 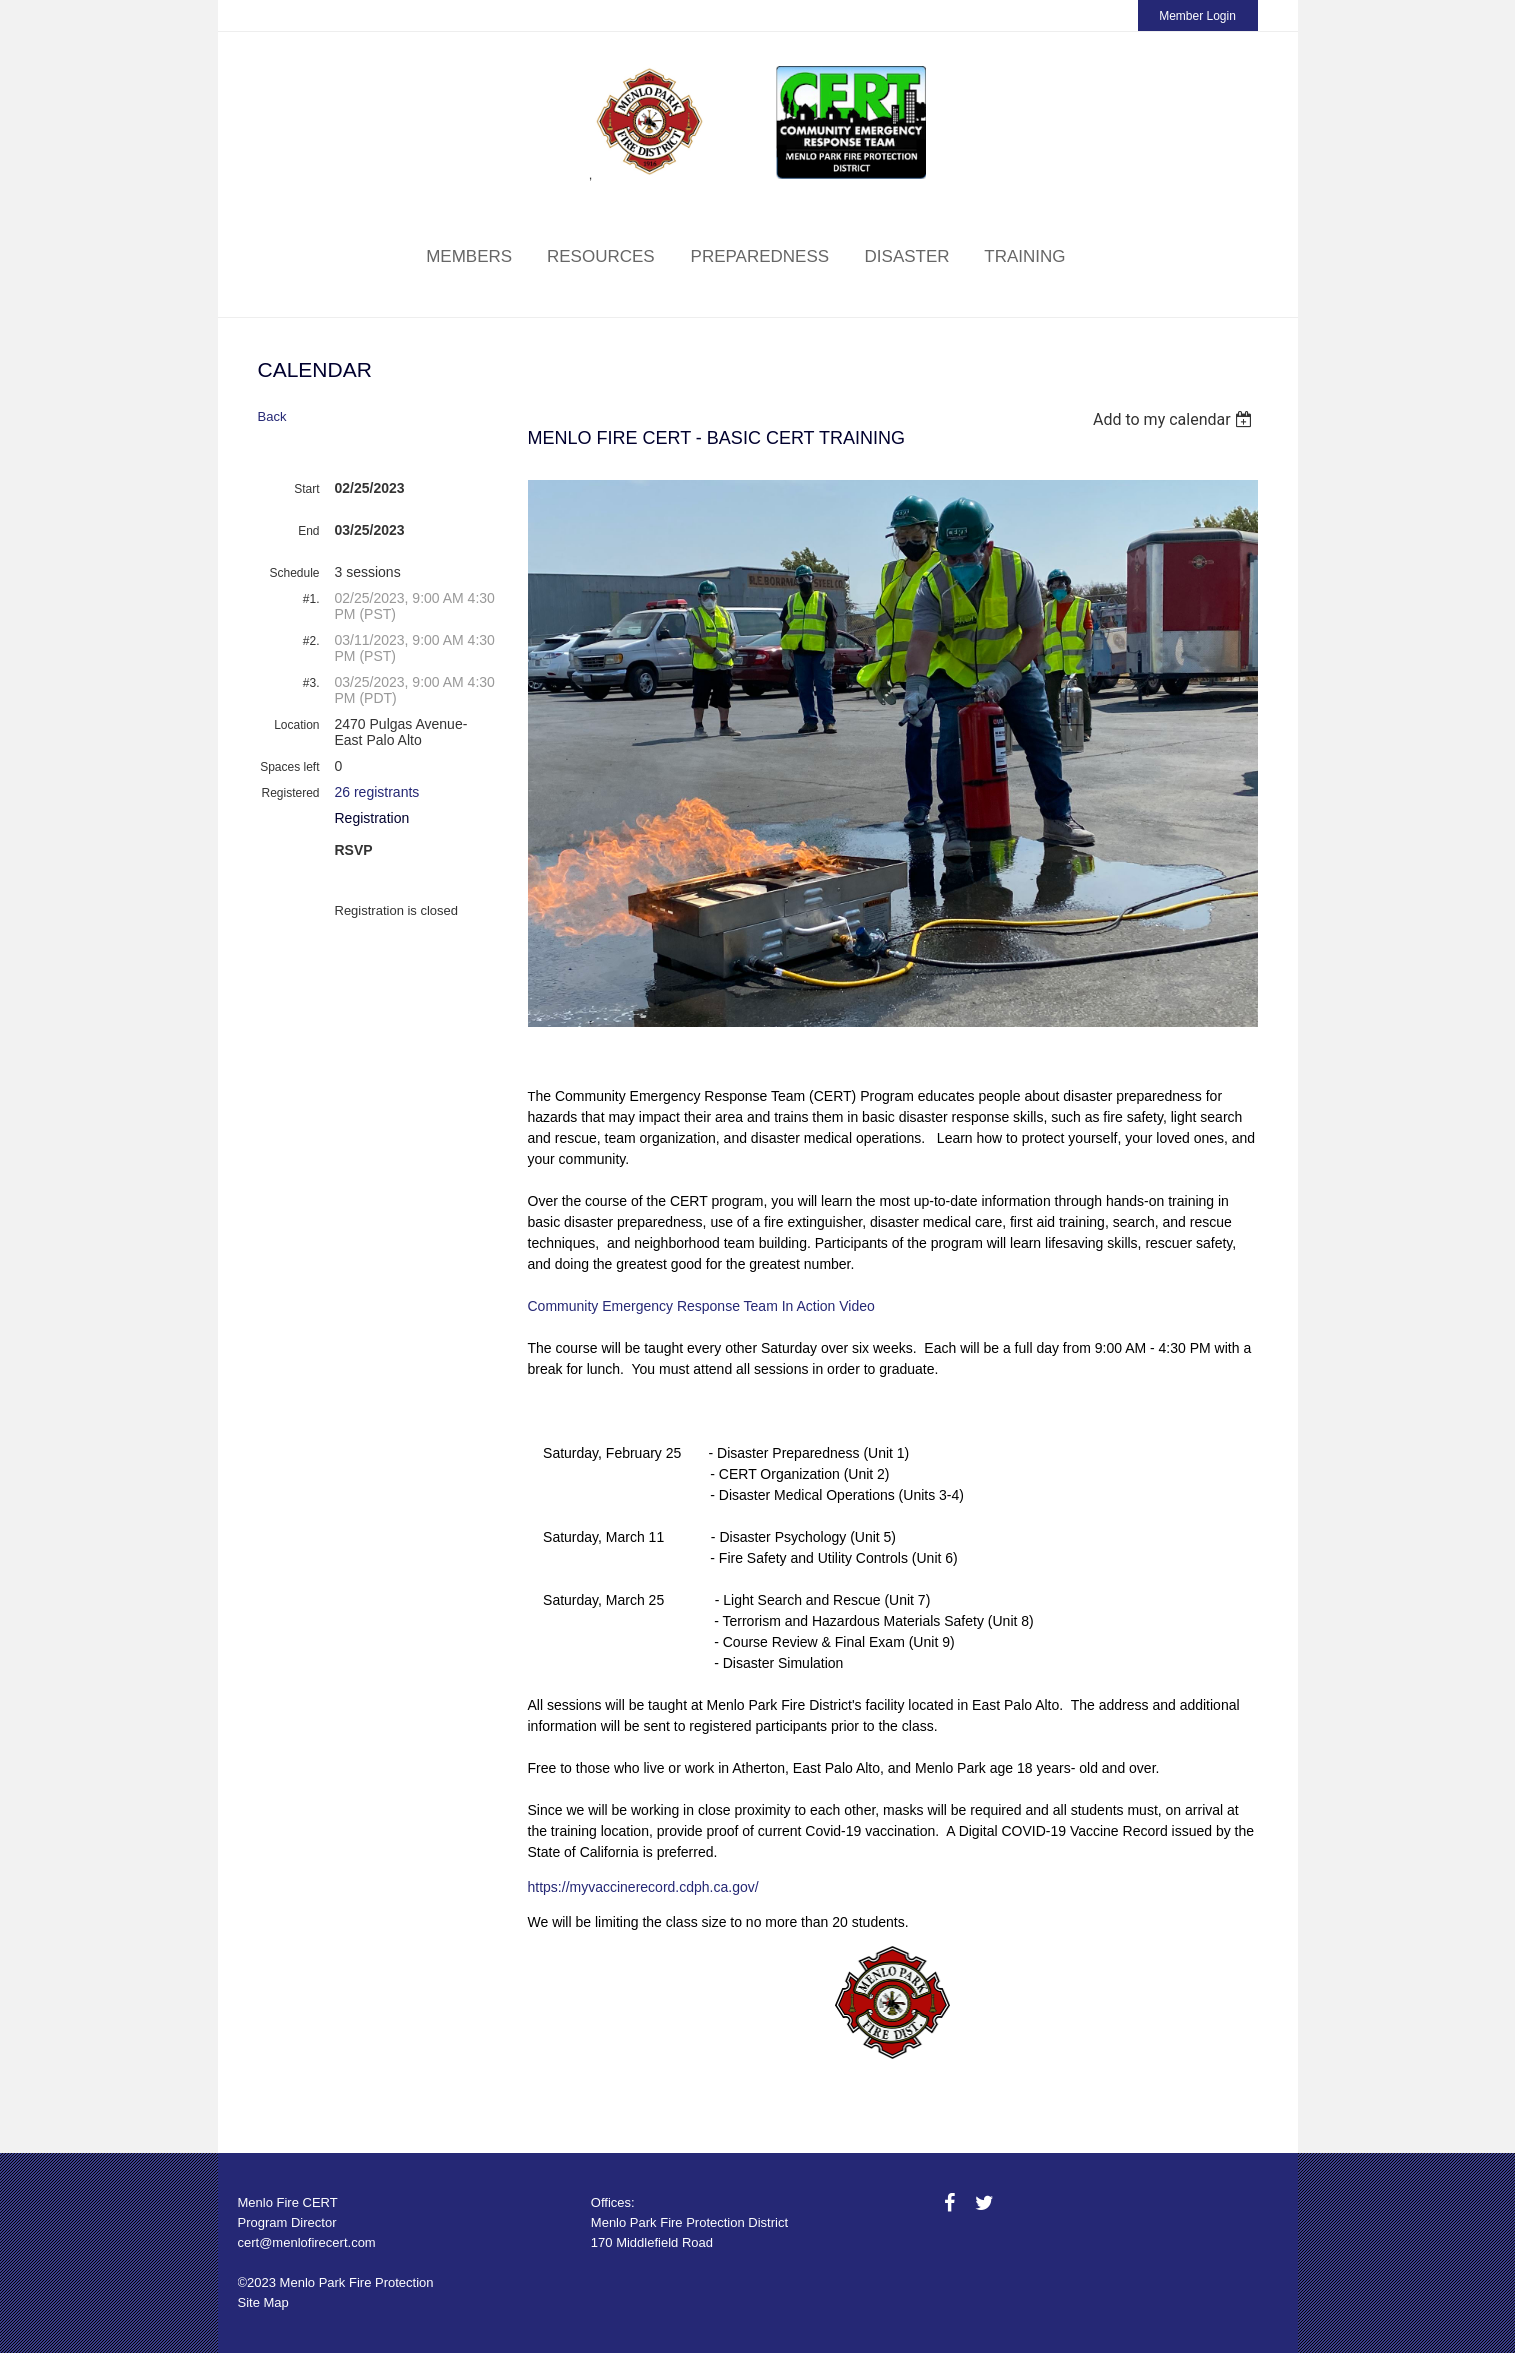 I want to click on https://myvaccinerecord.cdph.ca.gov/, so click(x=643, y=1887).